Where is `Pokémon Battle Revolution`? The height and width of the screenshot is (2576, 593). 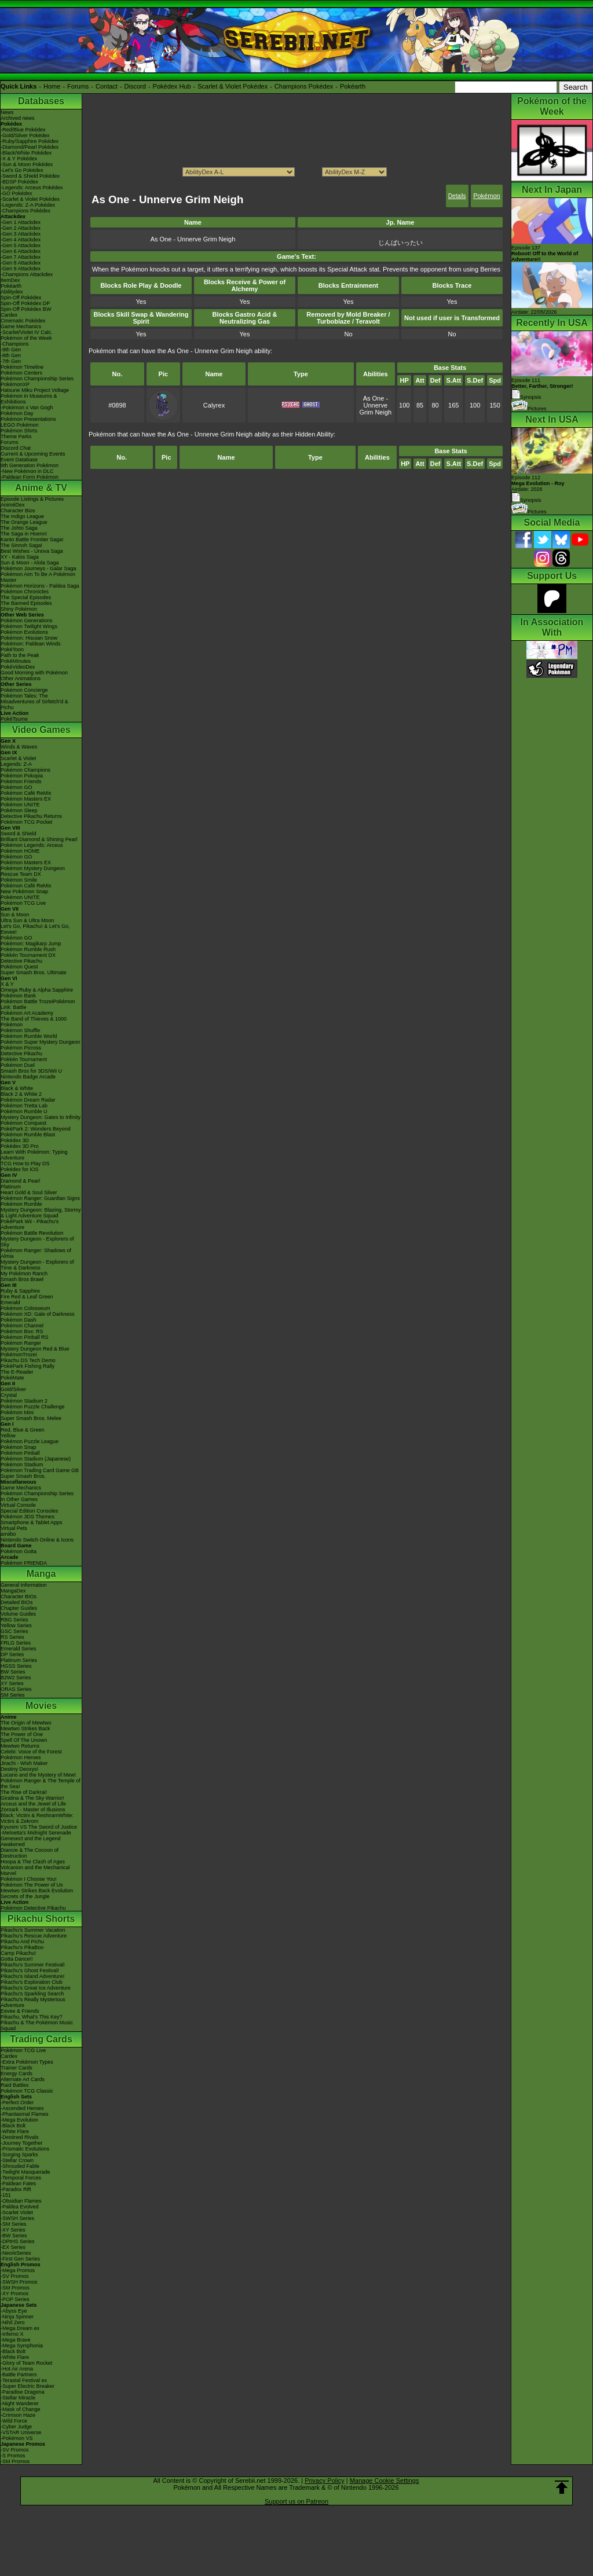
Pokémon Battle Revolution is located at coordinates (32, 1233).